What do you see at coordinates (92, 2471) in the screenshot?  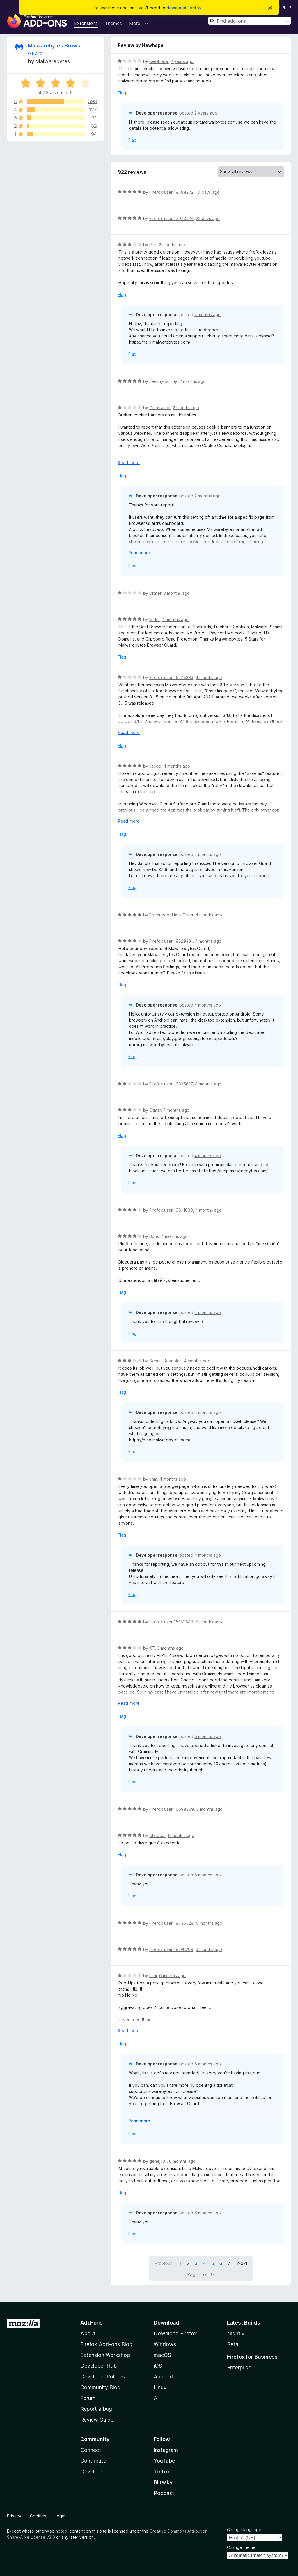 I see `Developer` at bounding box center [92, 2471].